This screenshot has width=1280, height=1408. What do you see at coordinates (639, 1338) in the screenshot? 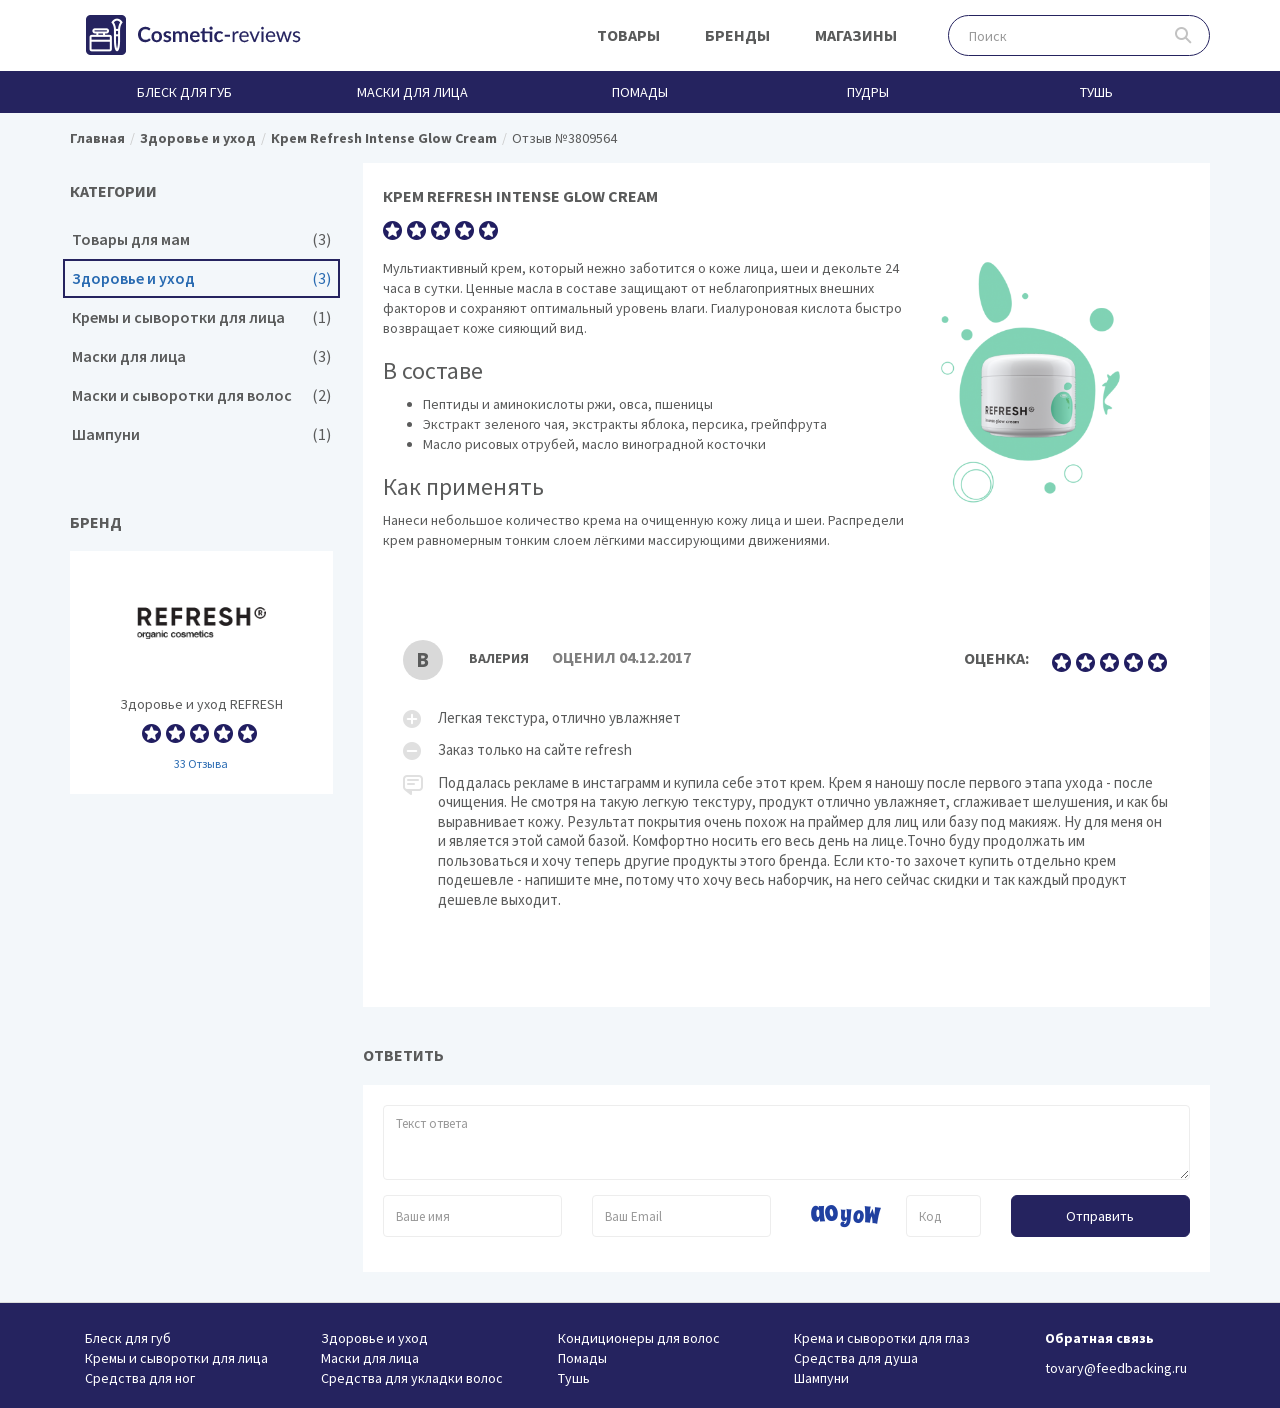
I see `Кондиционеры для волос` at bounding box center [639, 1338].